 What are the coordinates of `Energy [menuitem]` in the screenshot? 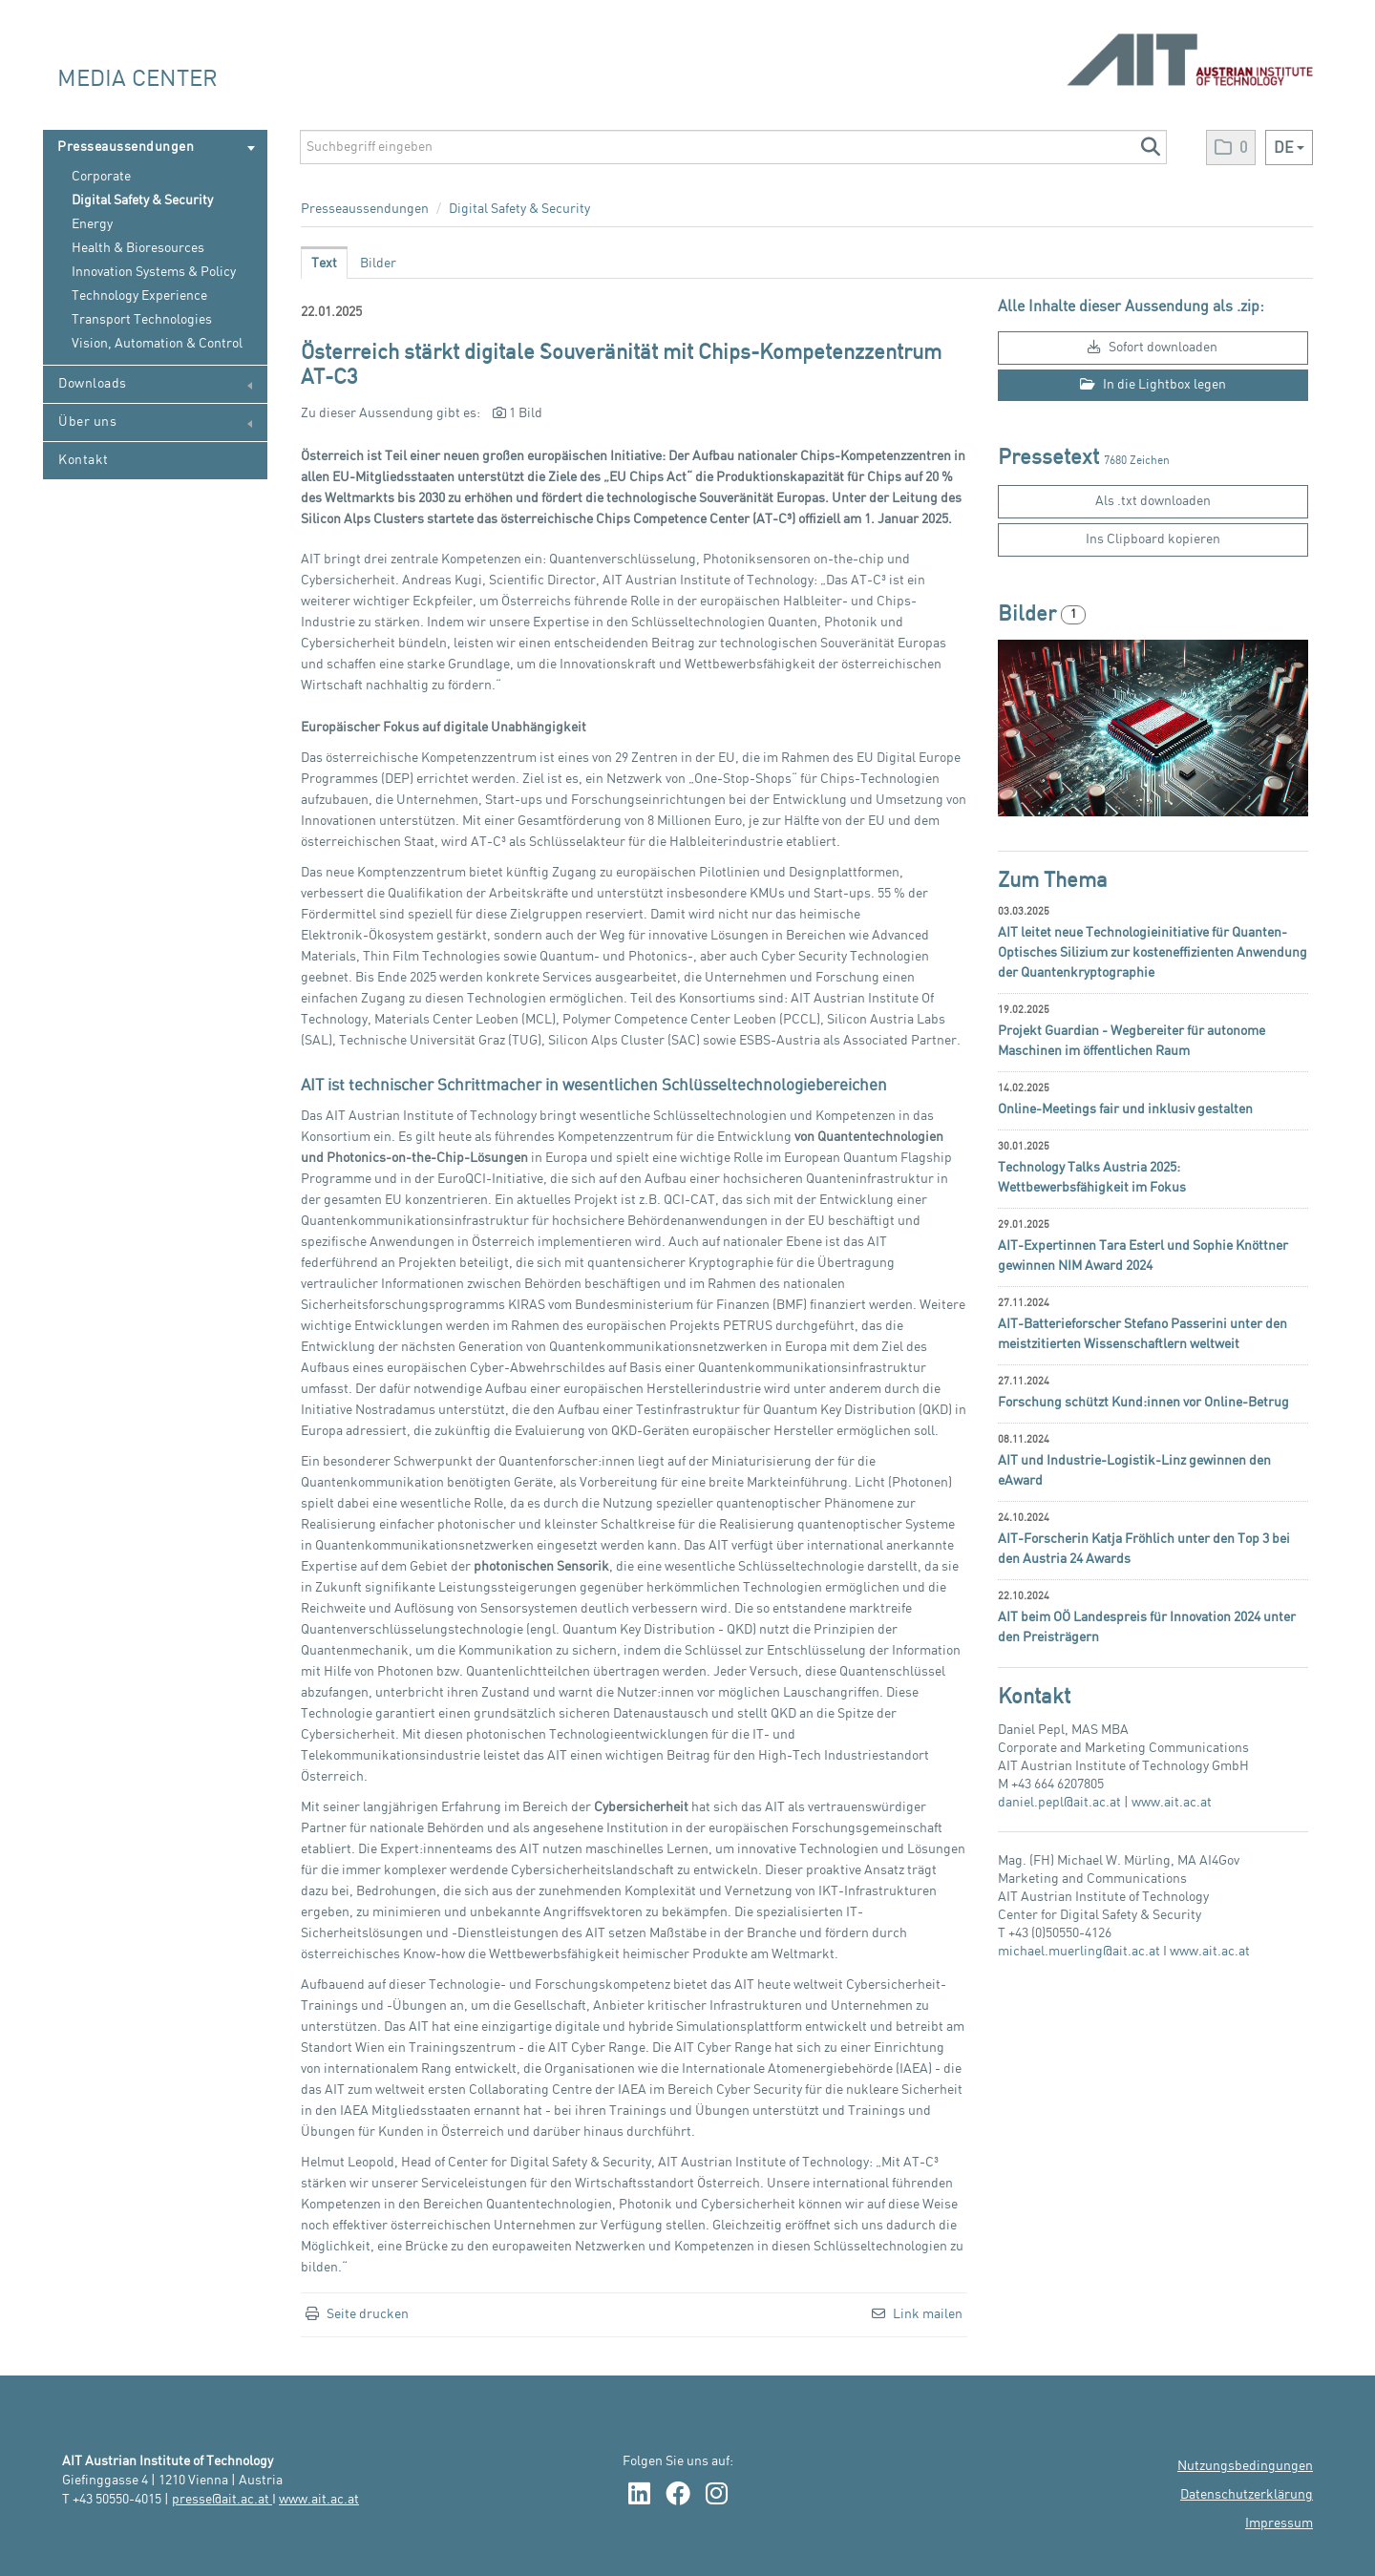 It's located at (92, 224).